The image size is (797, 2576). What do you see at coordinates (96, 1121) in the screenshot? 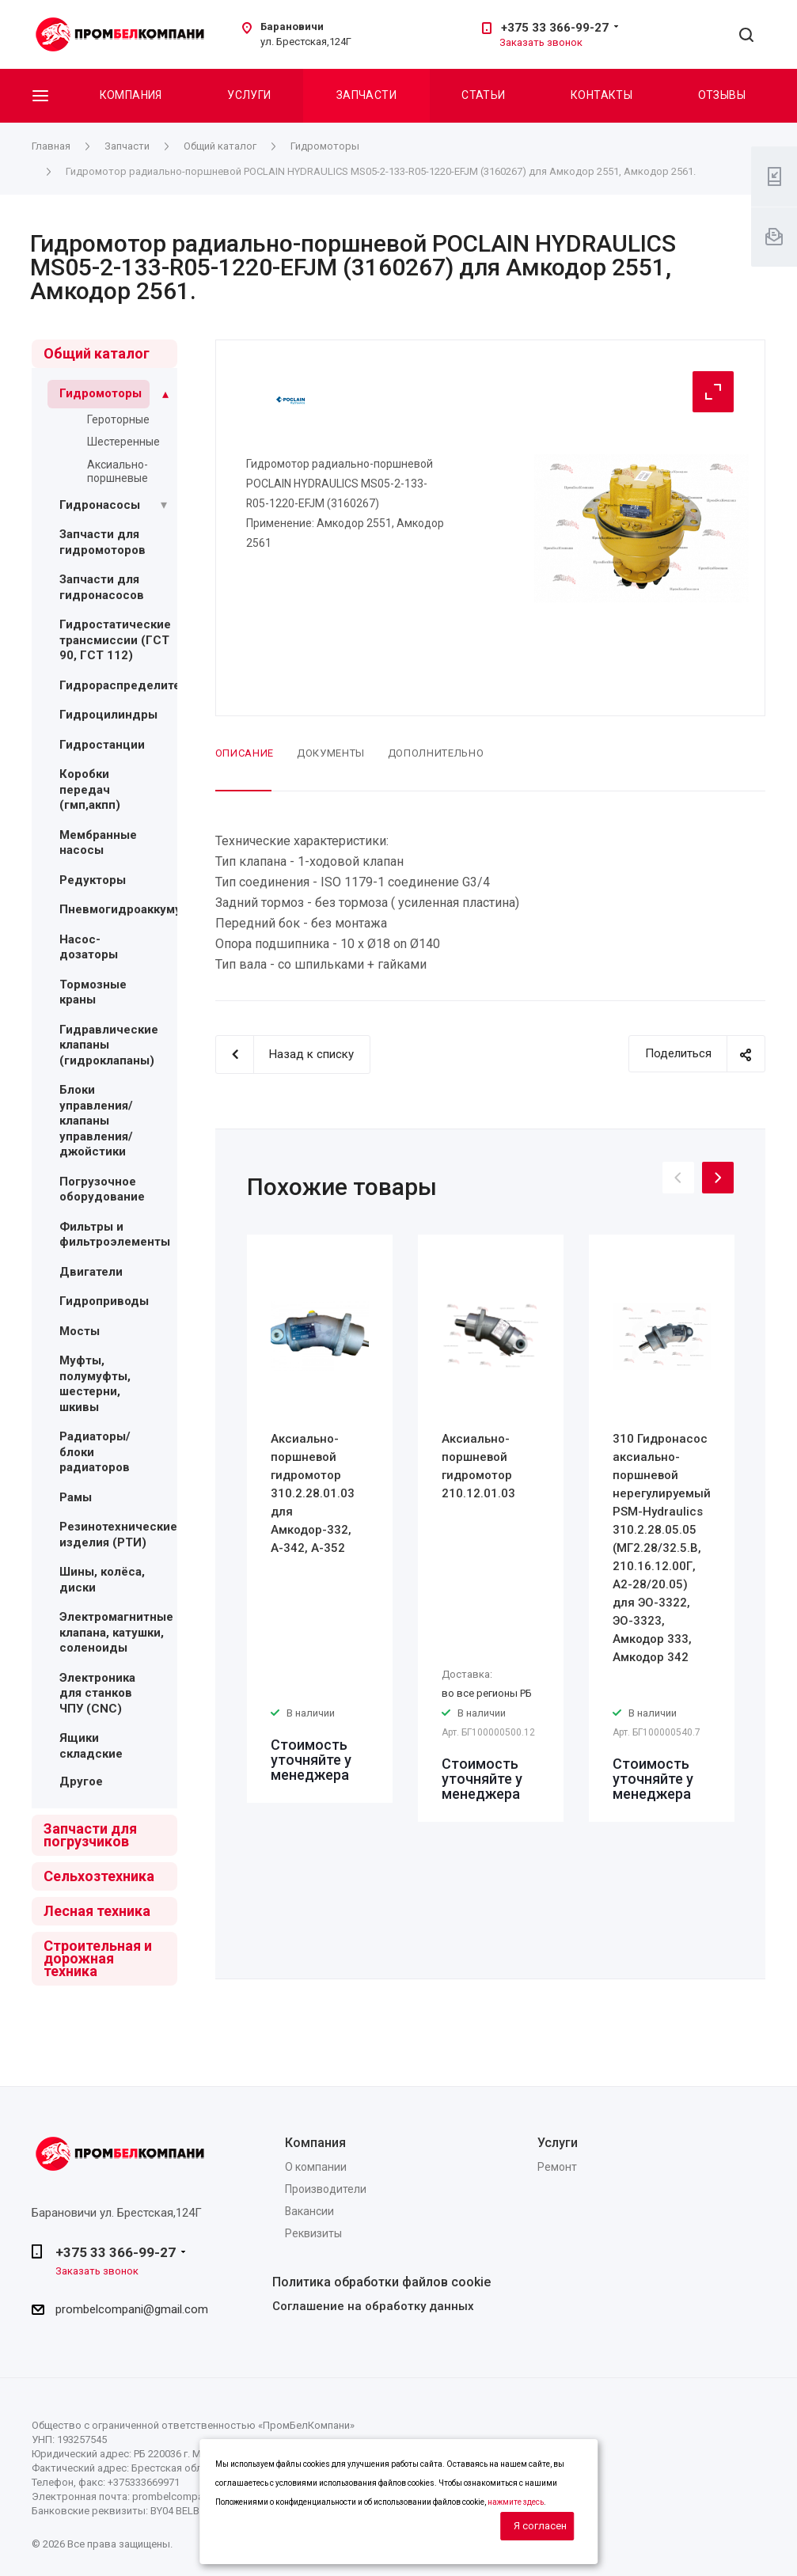
I see `Блоки управления/ клапаны управления/ джойстики` at bounding box center [96, 1121].